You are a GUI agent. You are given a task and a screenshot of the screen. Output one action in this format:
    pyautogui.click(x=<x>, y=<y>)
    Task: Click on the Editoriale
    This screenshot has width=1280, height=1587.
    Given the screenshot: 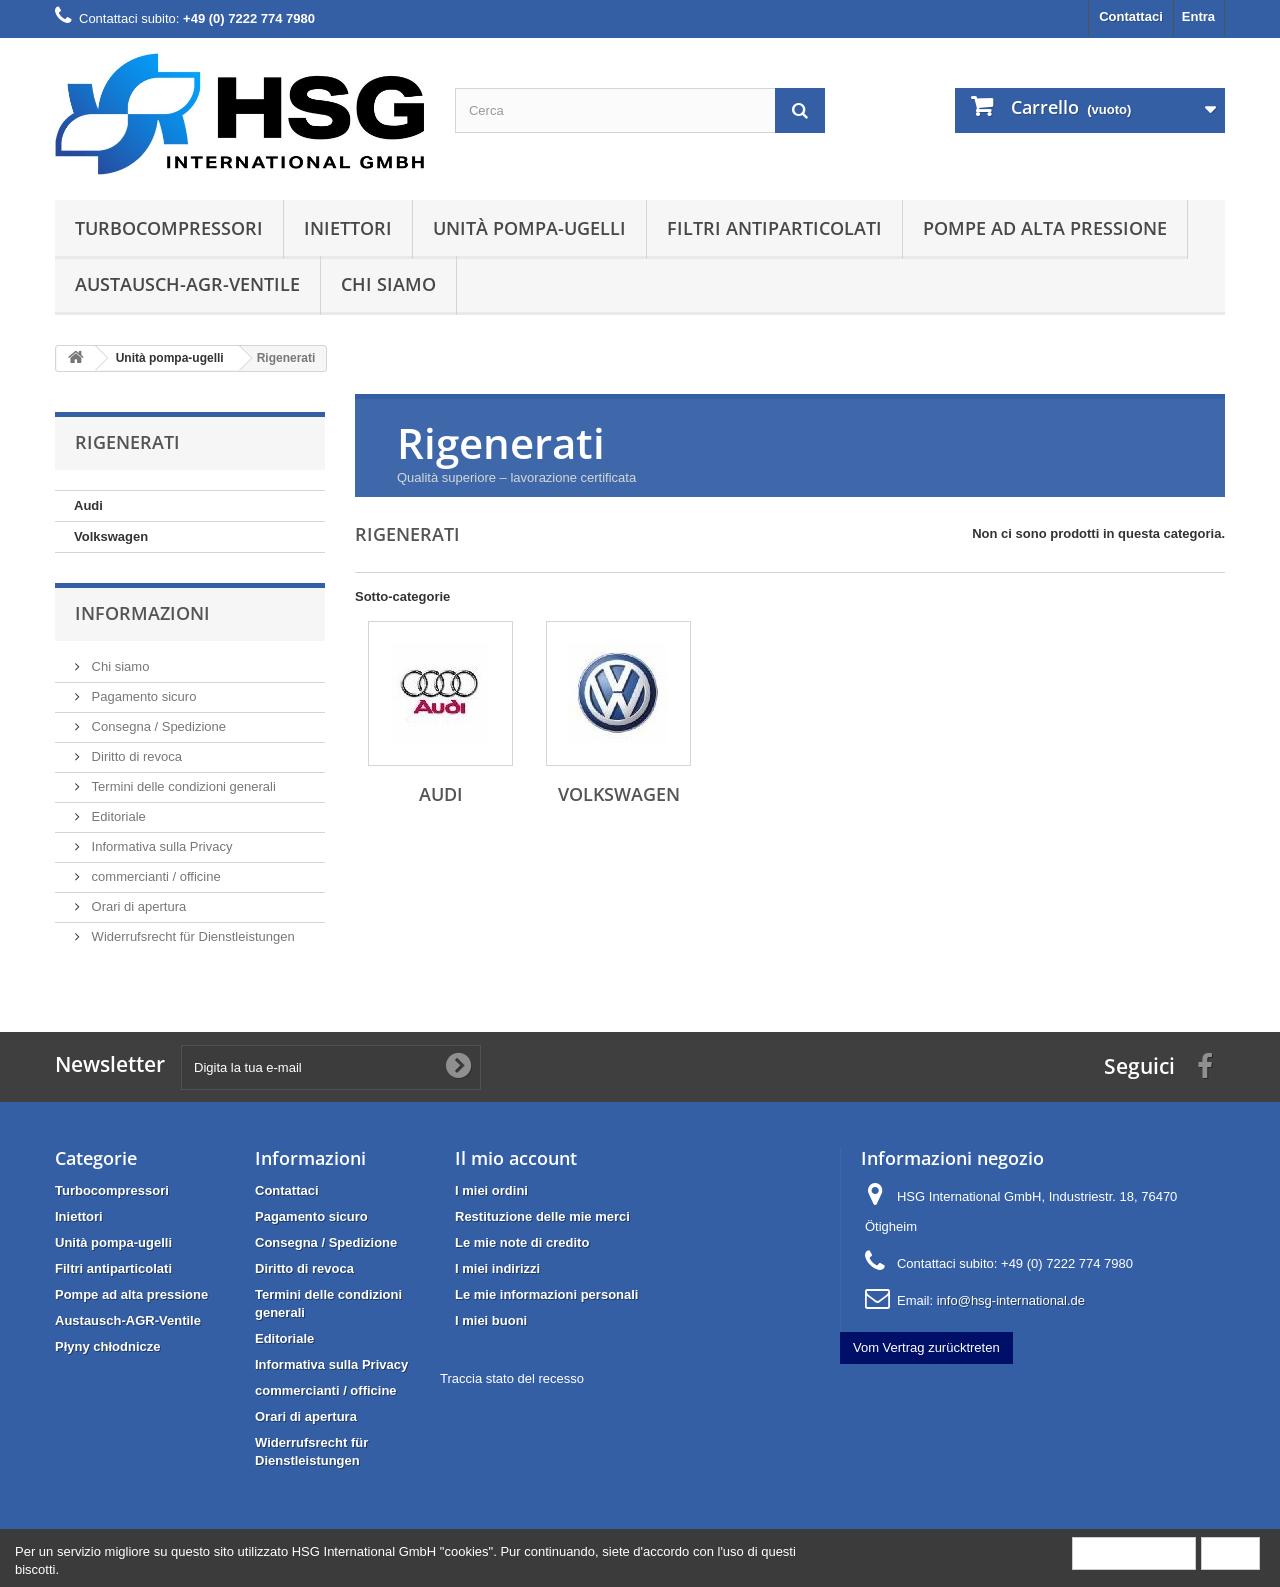 What is the action you would take?
    pyautogui.click(x=117, y=816)
    